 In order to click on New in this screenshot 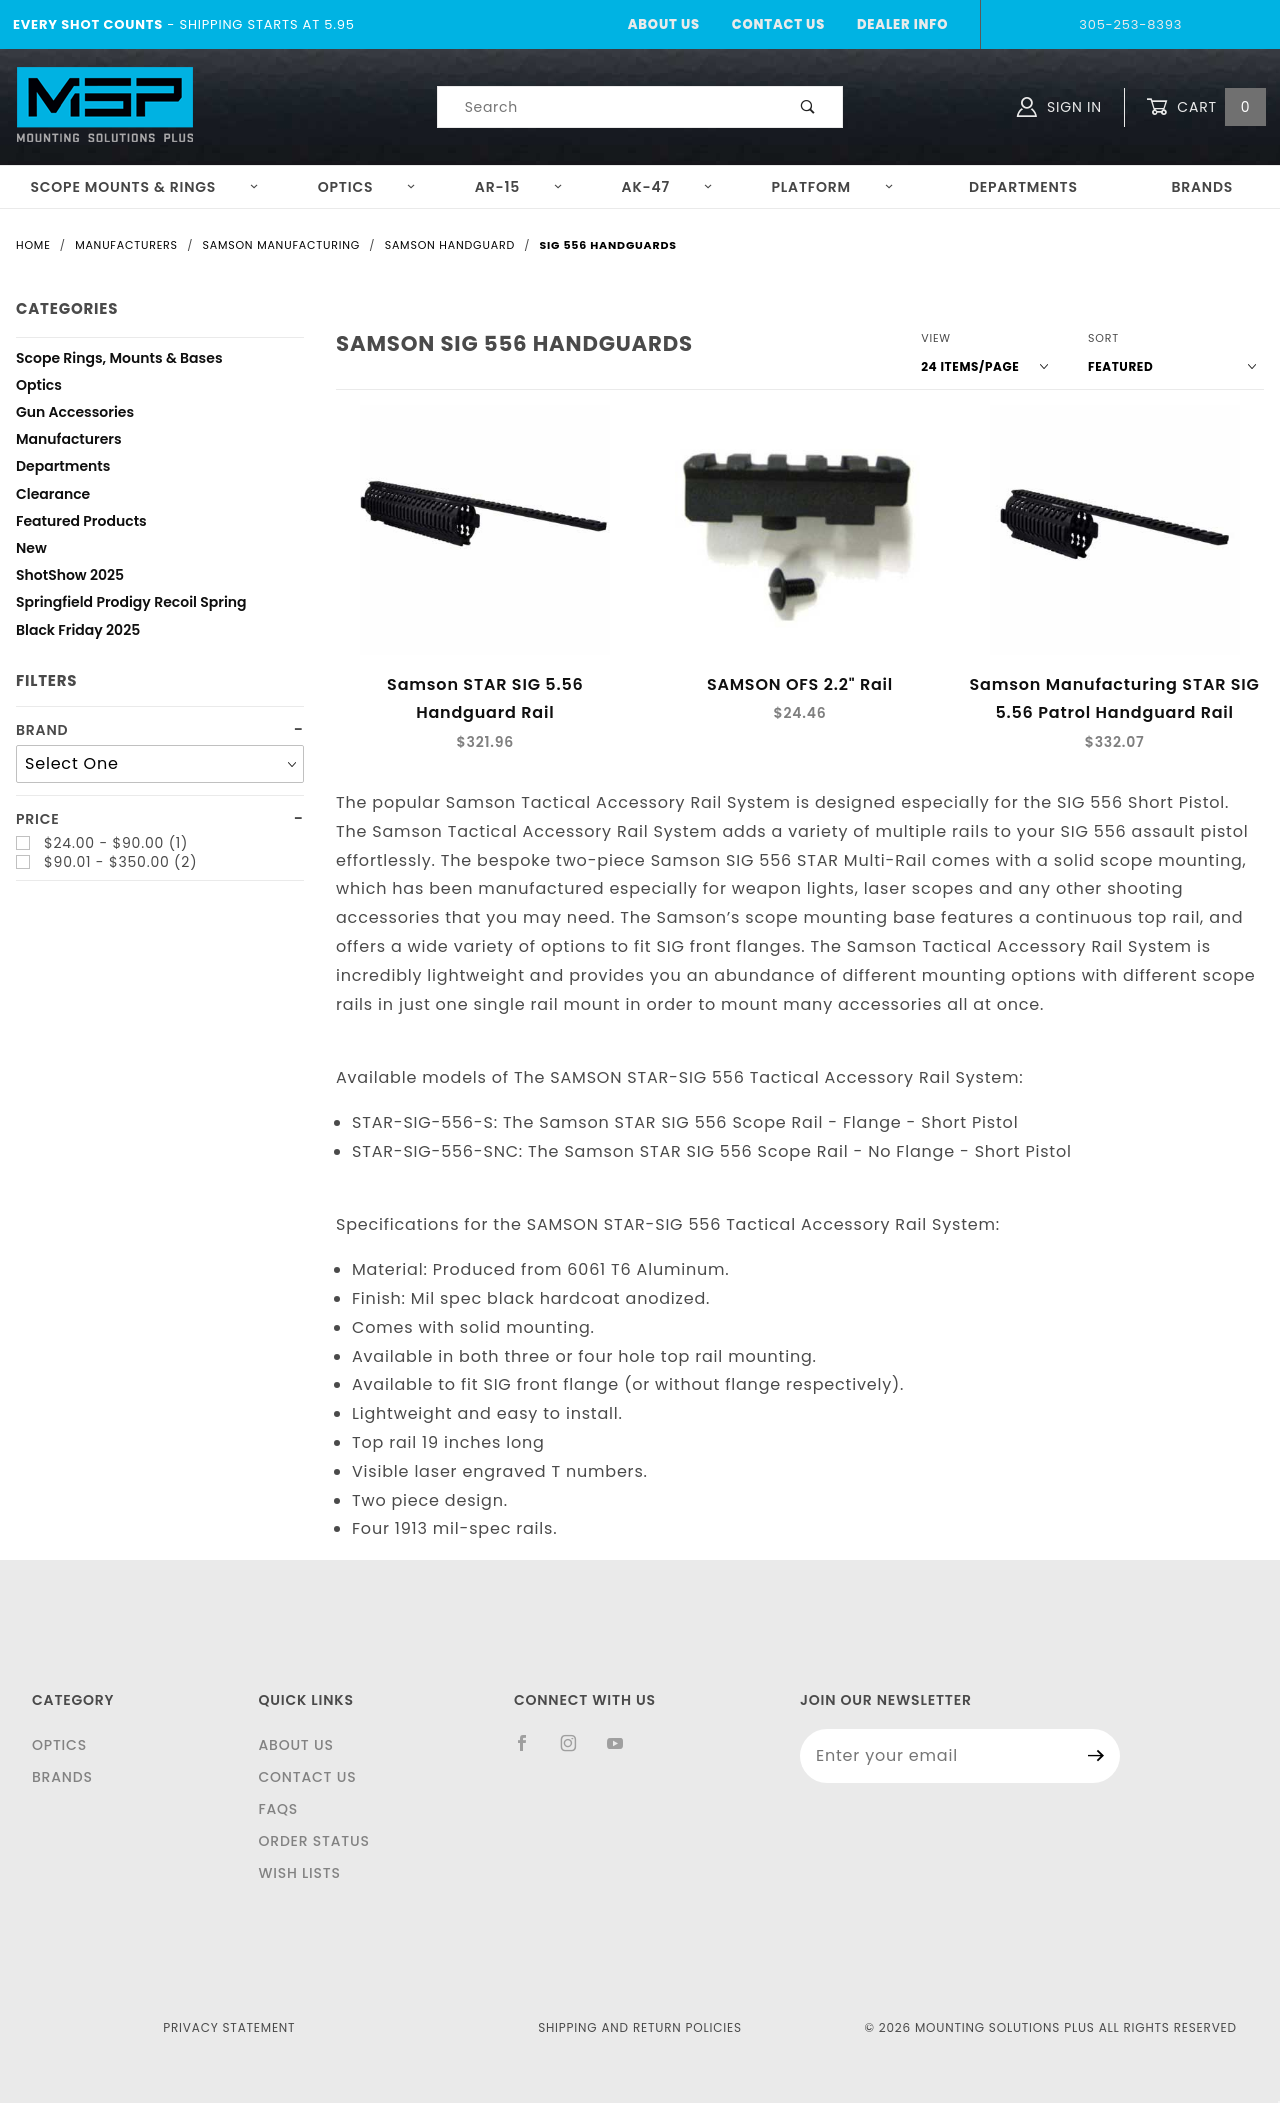, I will do `click(31, 550)`.